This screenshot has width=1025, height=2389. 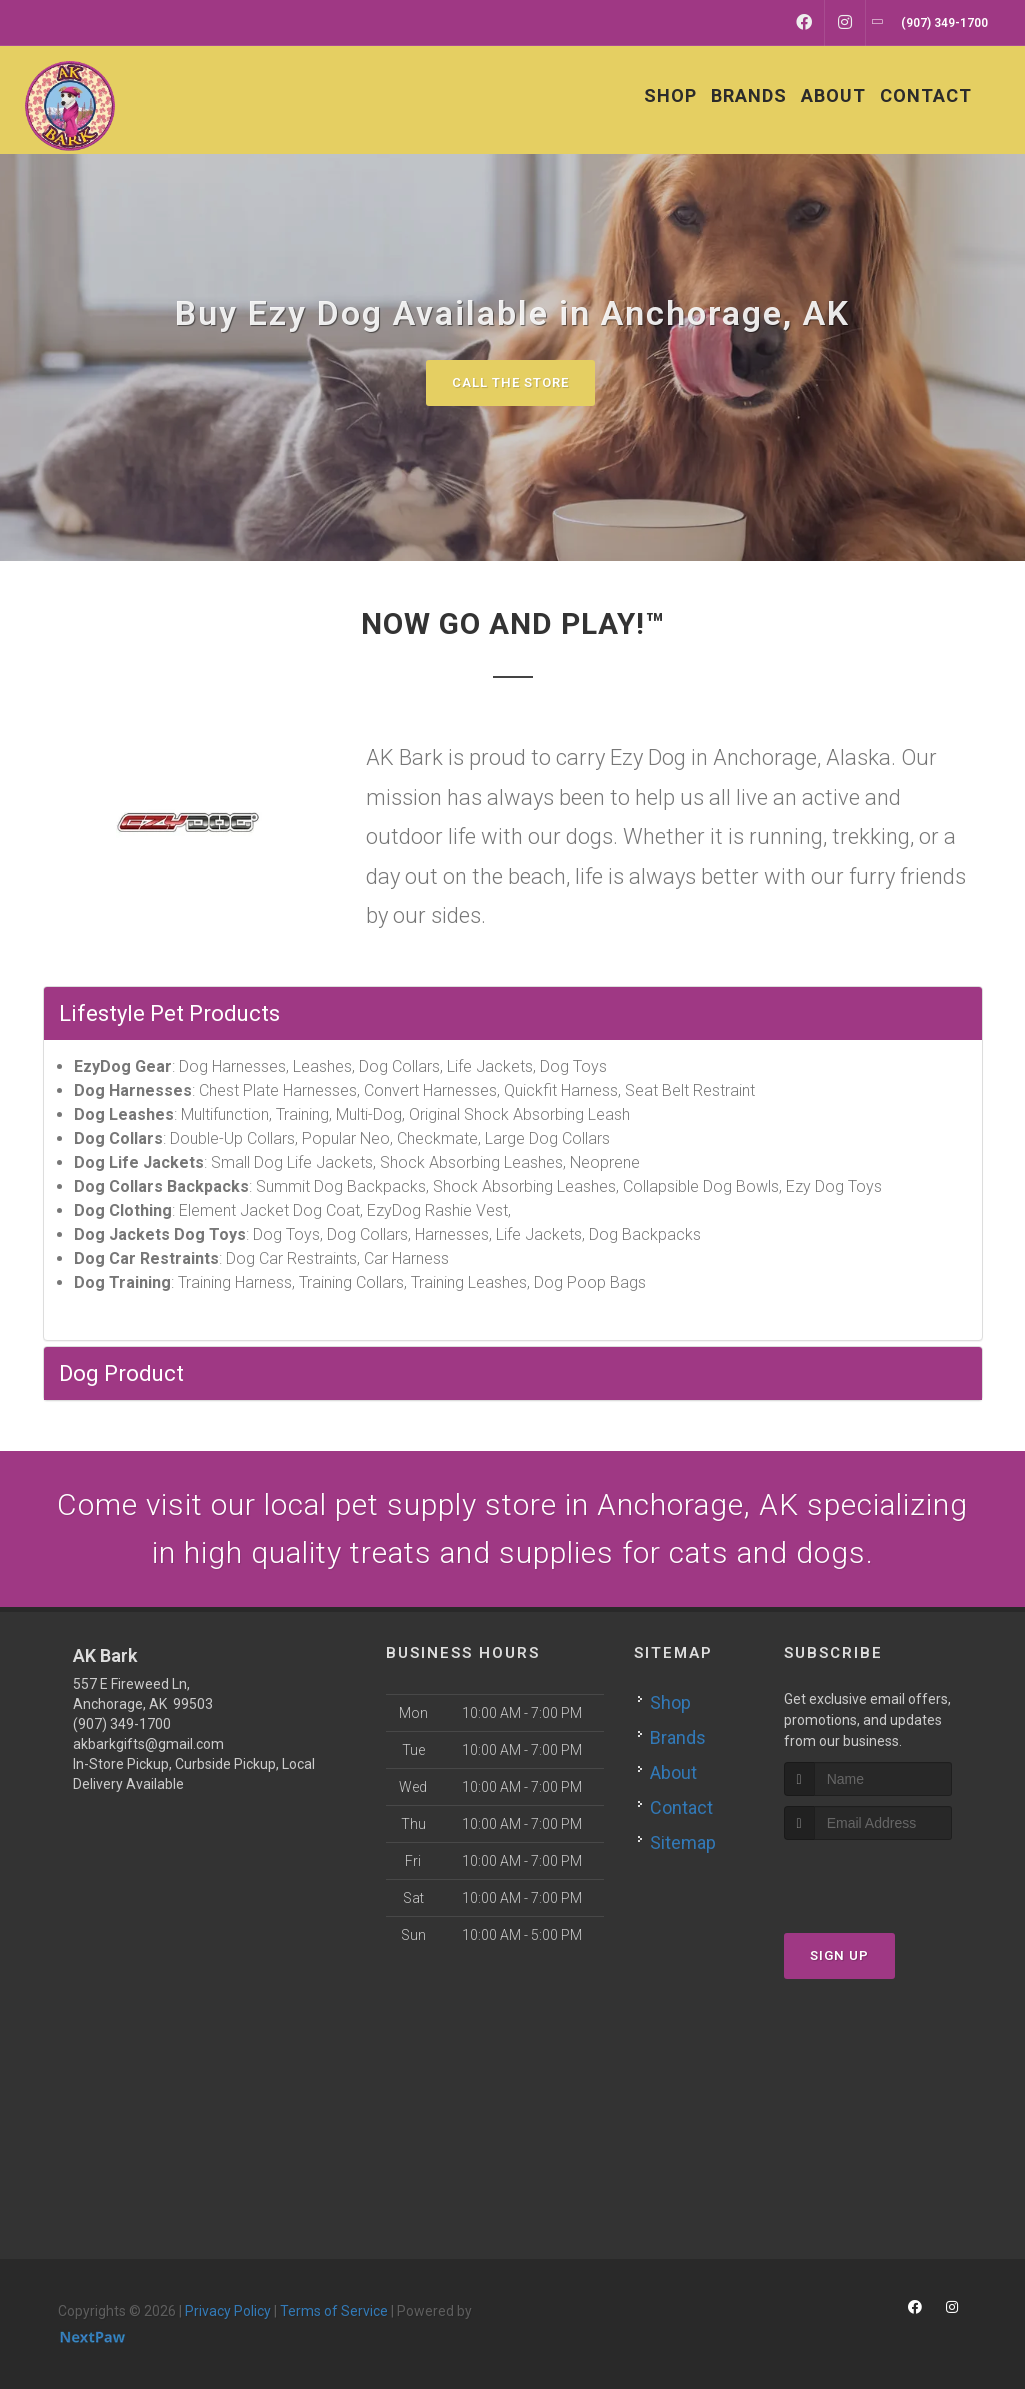 What do you see at coordinates (890, 1877) in the screenshot?
I see `[presentation]` at bounding box center [890, 1877].